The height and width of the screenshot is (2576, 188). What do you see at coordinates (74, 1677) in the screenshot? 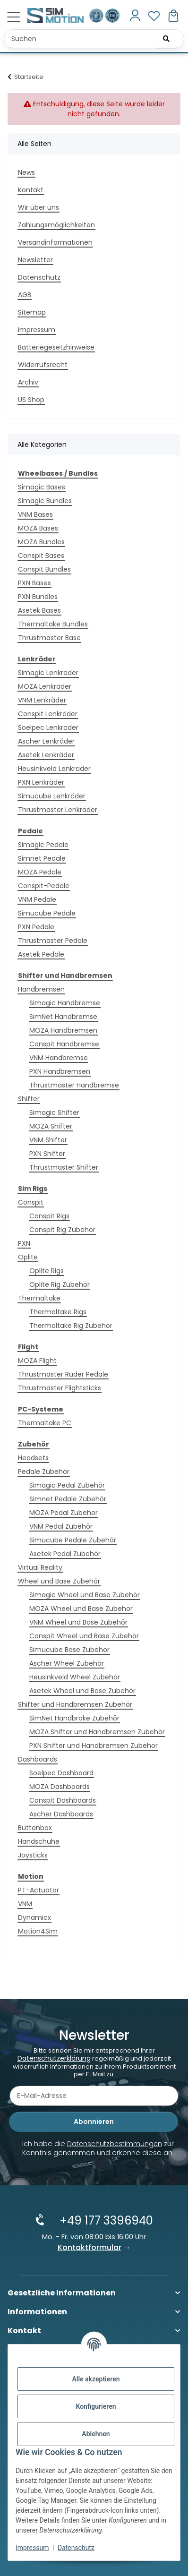
I see `Heusinkveld Wheel Zubehör` at bounding box center [74, 1677].